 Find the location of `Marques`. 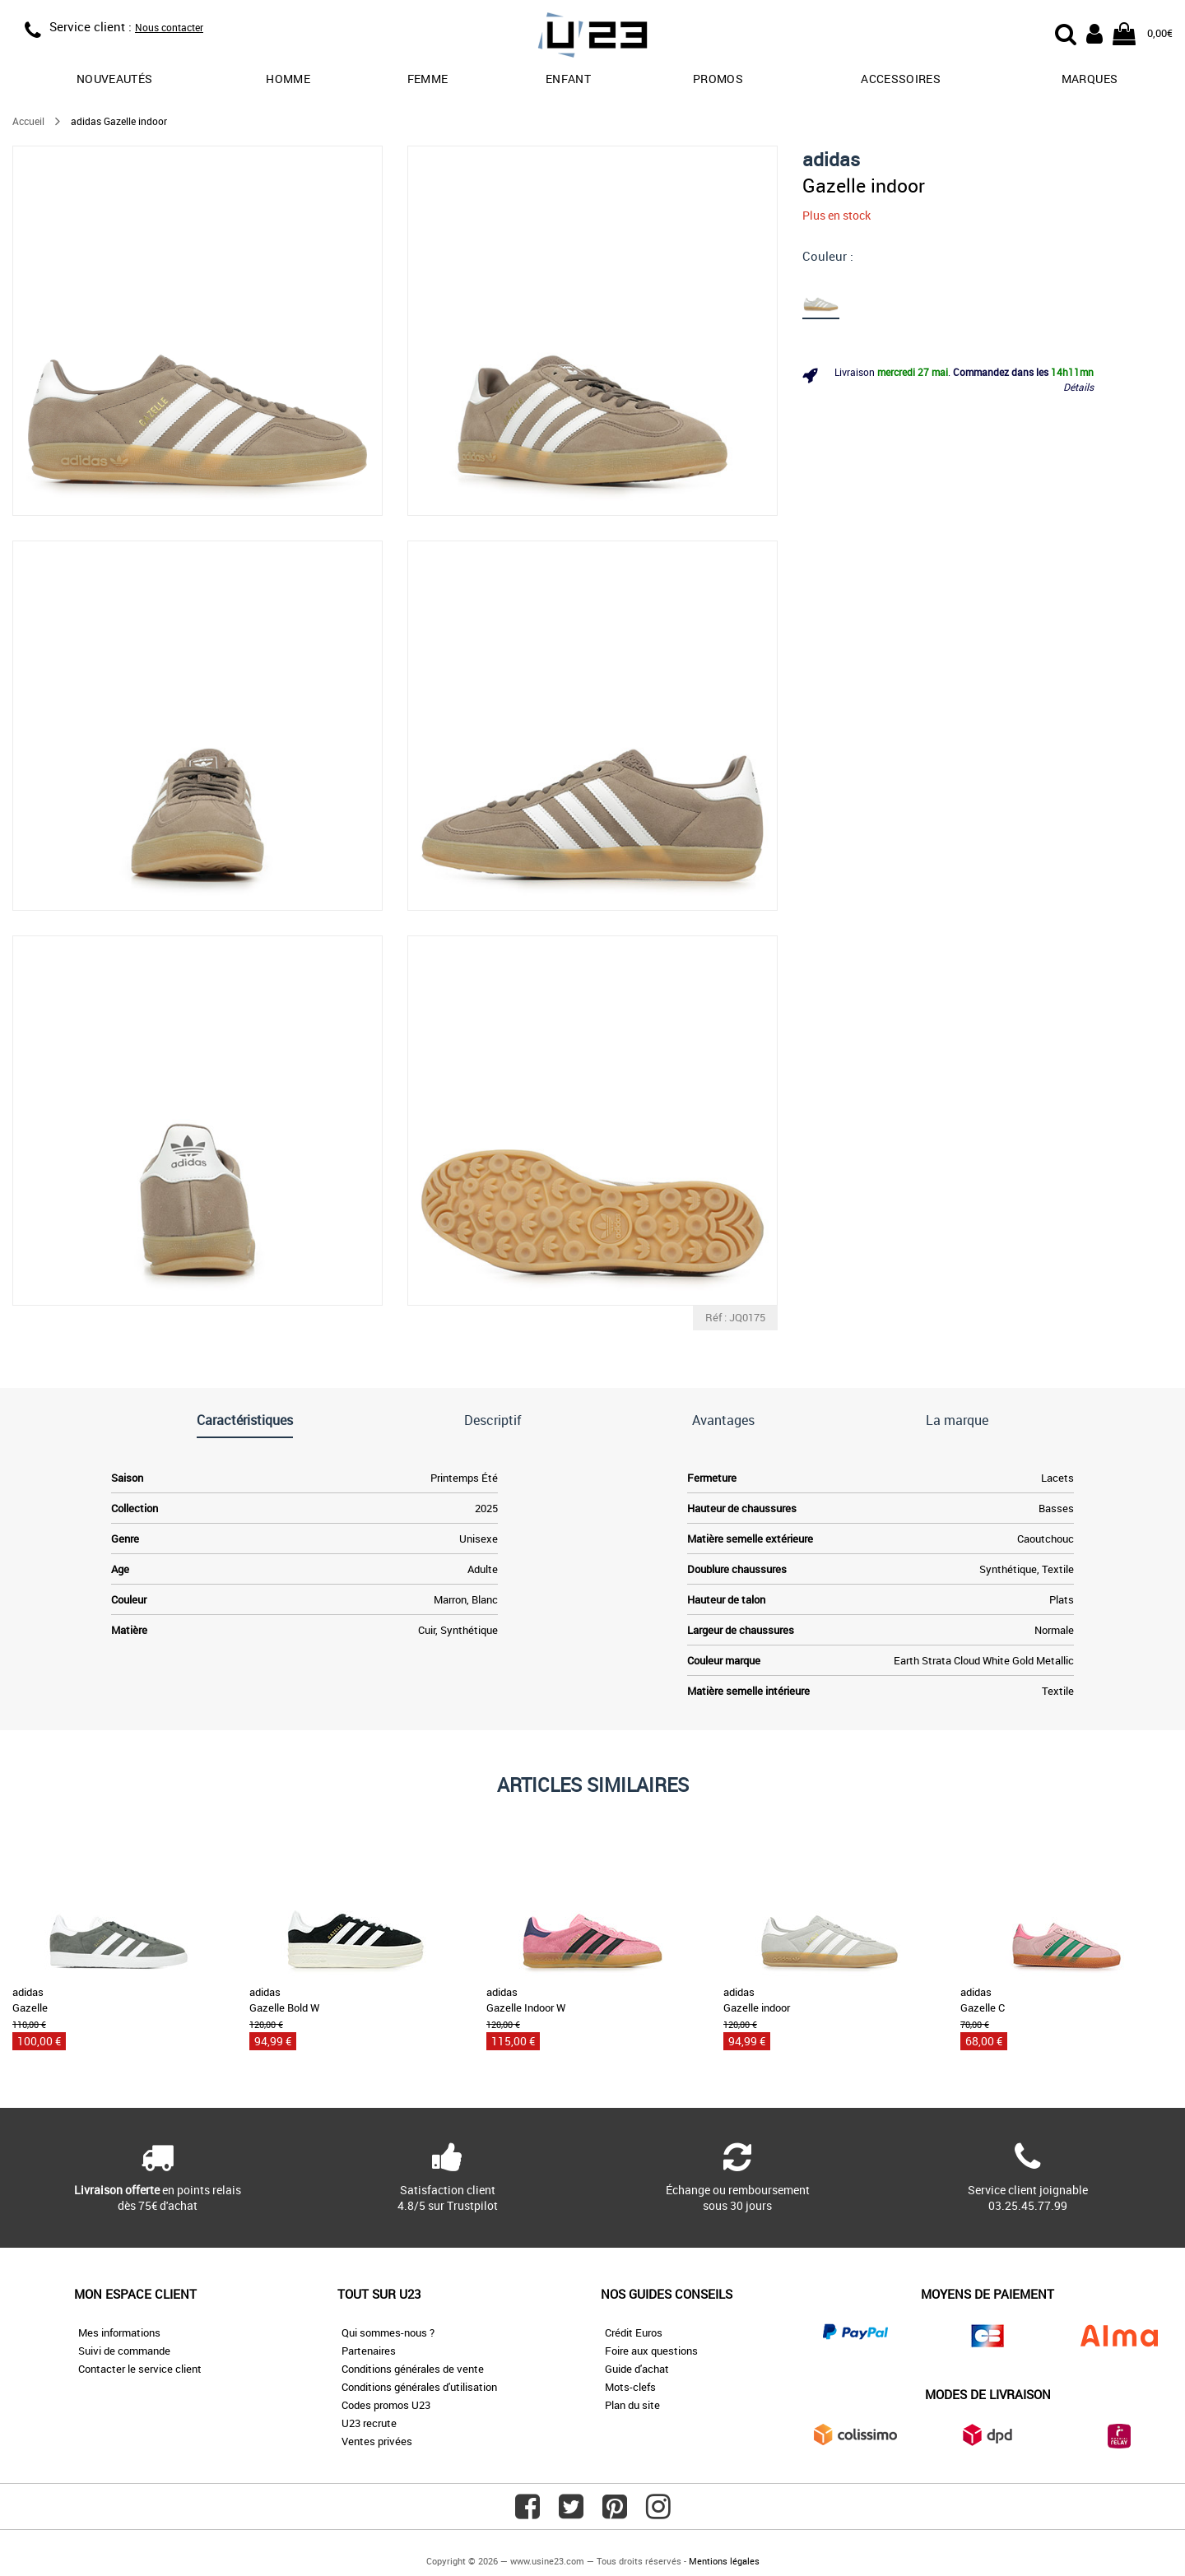

Marques is located at coordinates (1090, 78).